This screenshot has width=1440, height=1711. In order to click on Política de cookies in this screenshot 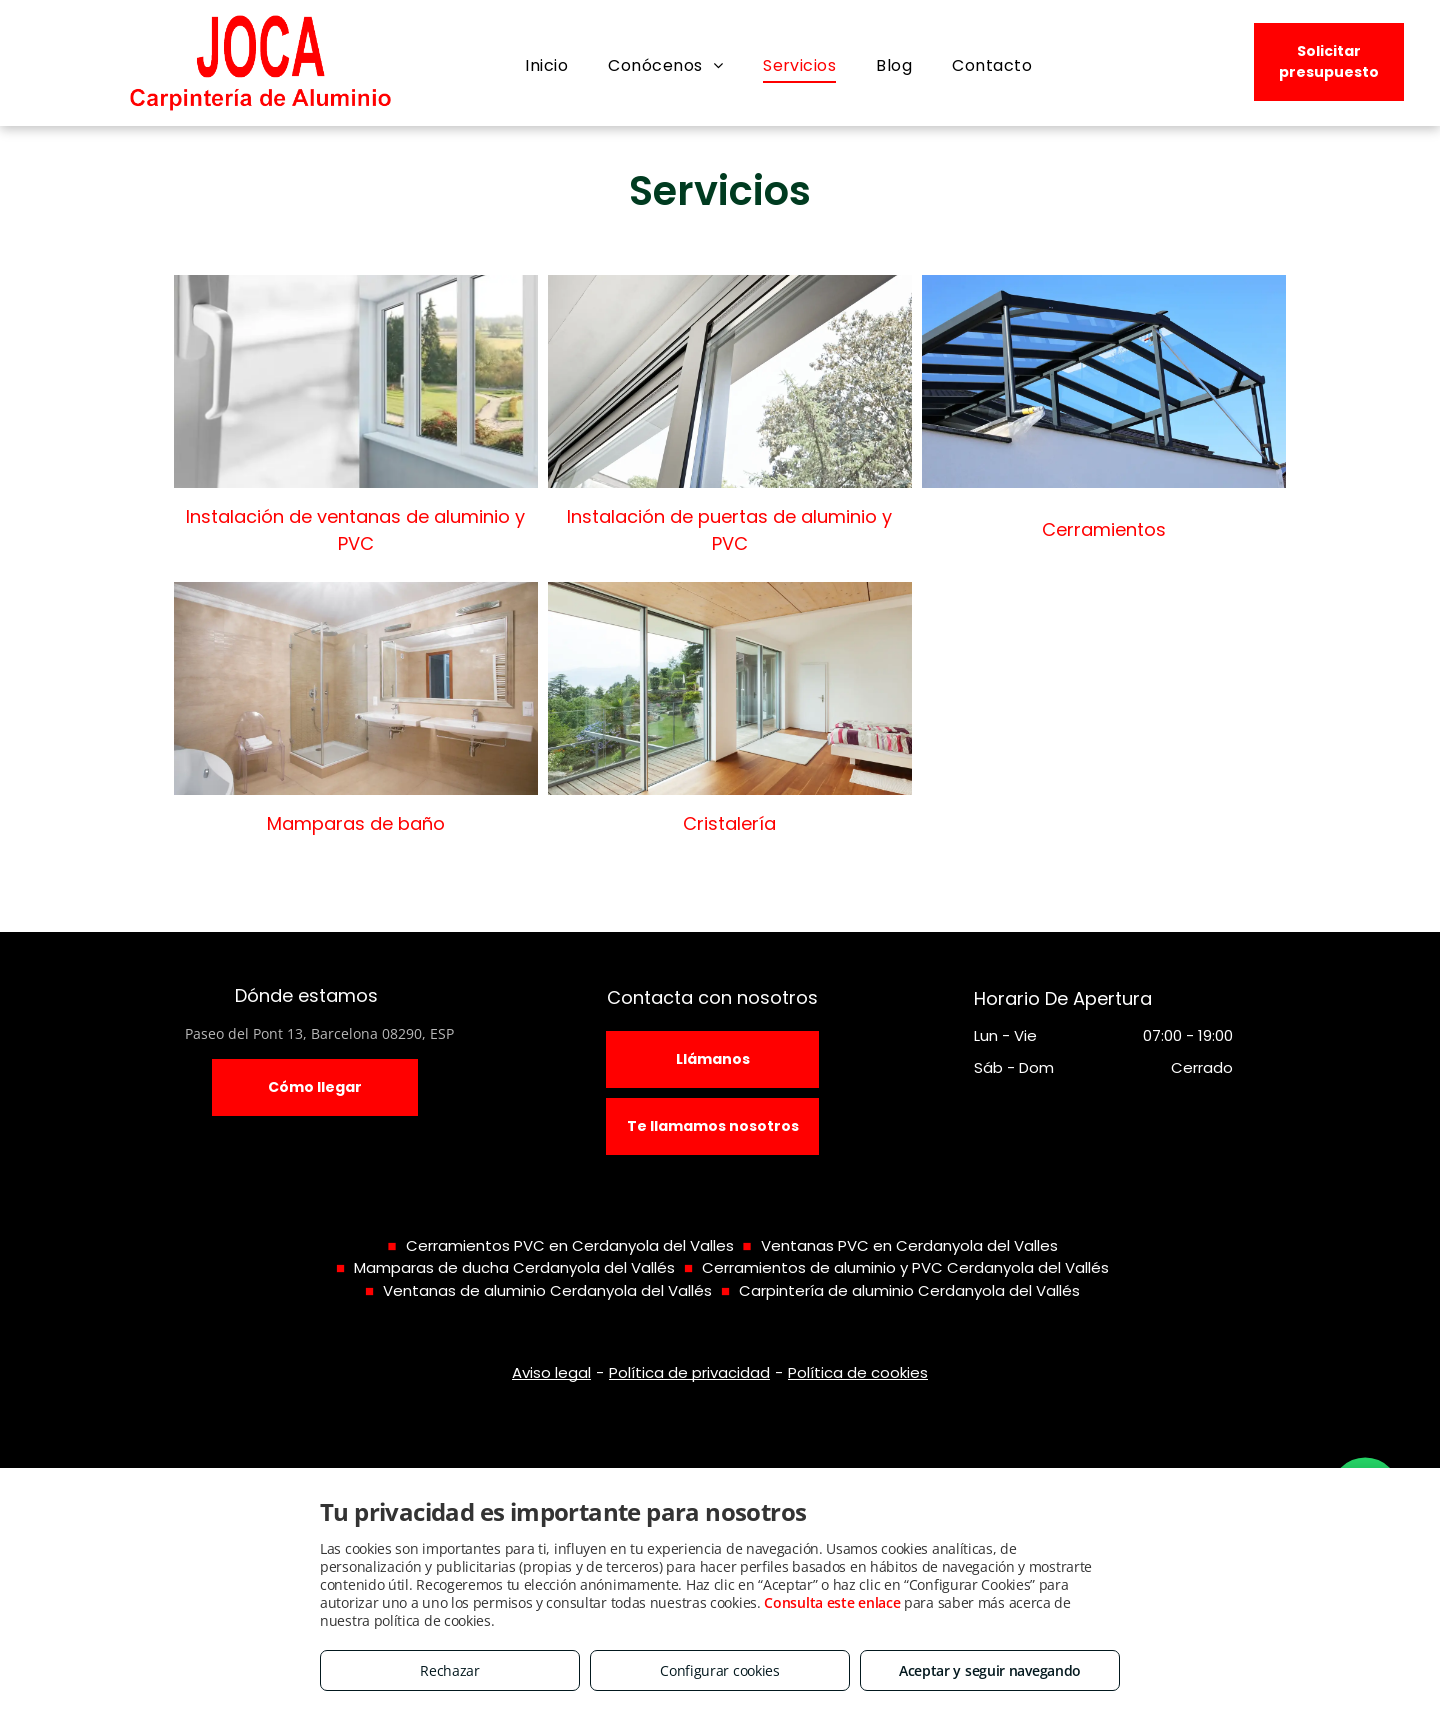, I will do `click(858, 1372)`.